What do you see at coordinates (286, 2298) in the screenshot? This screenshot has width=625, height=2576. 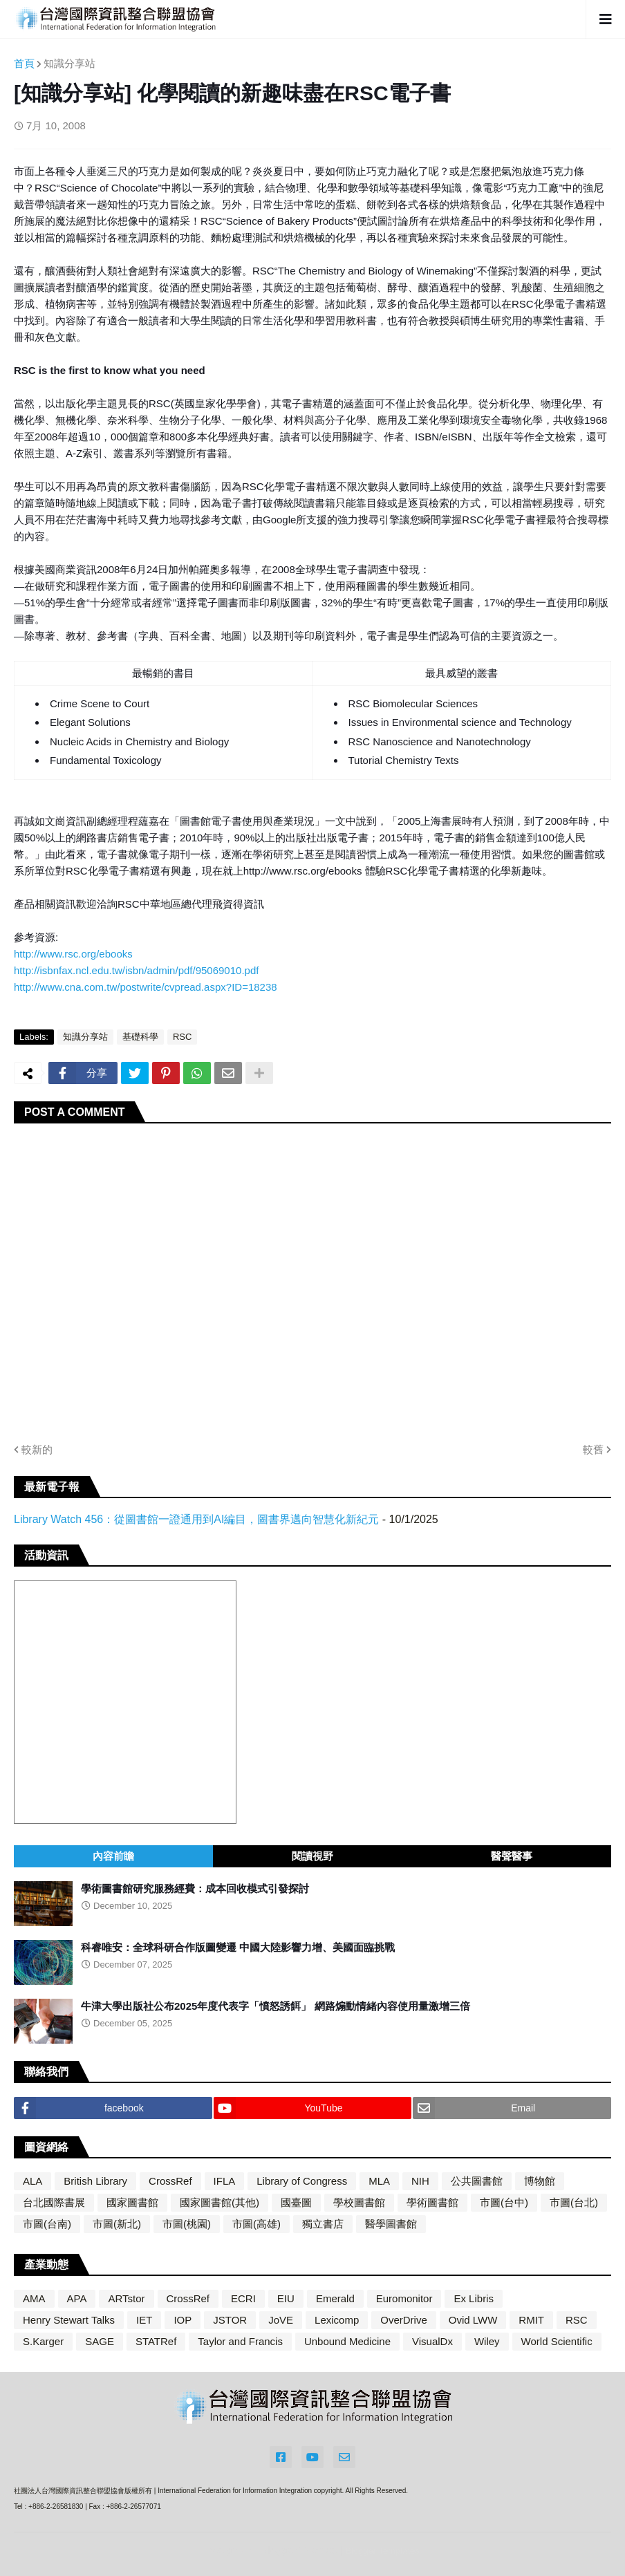 I see `EIU` at bounding box center [286, 2298].